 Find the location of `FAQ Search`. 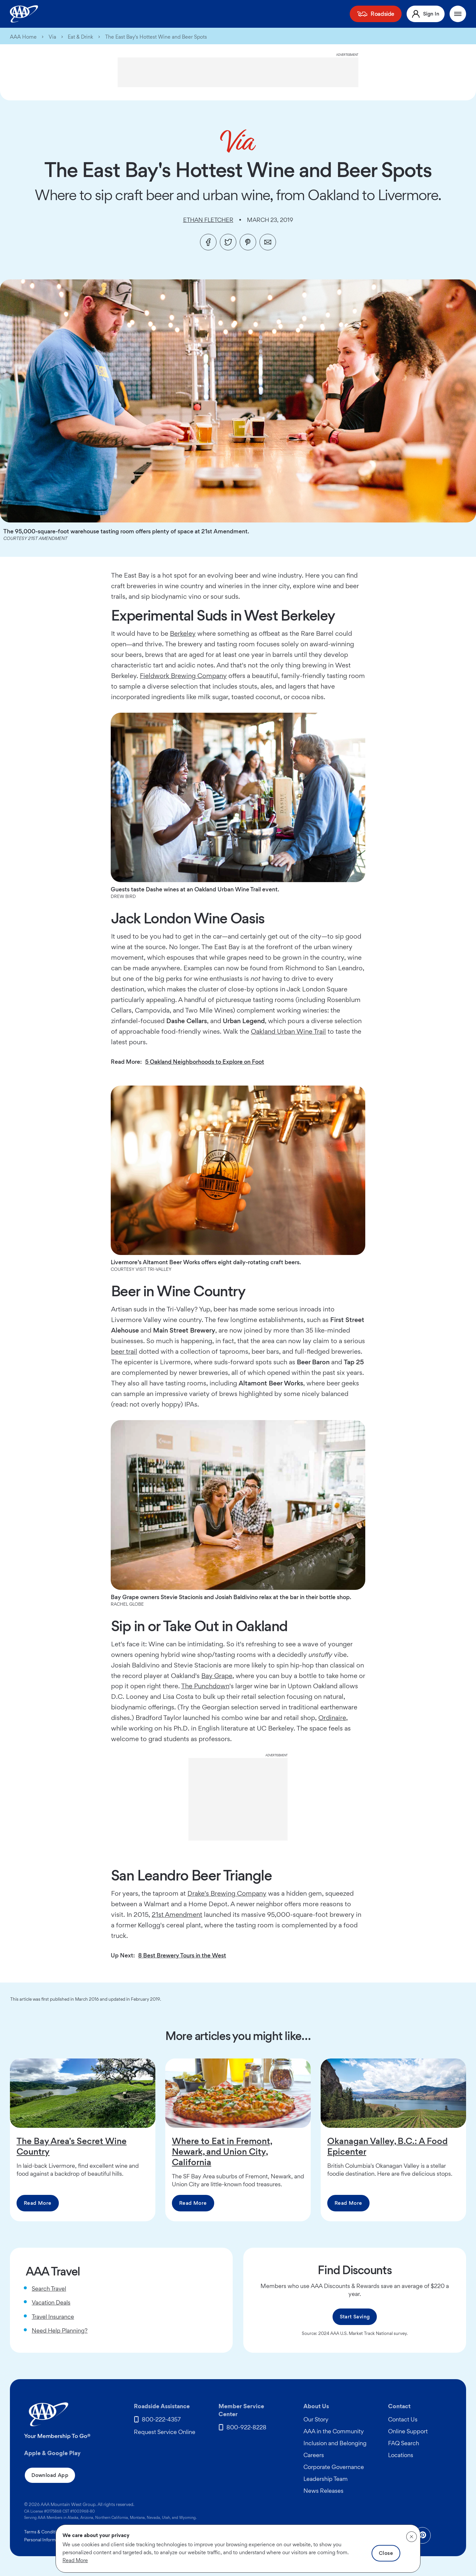

FAQ Search is located at coordinates (403, 2443).